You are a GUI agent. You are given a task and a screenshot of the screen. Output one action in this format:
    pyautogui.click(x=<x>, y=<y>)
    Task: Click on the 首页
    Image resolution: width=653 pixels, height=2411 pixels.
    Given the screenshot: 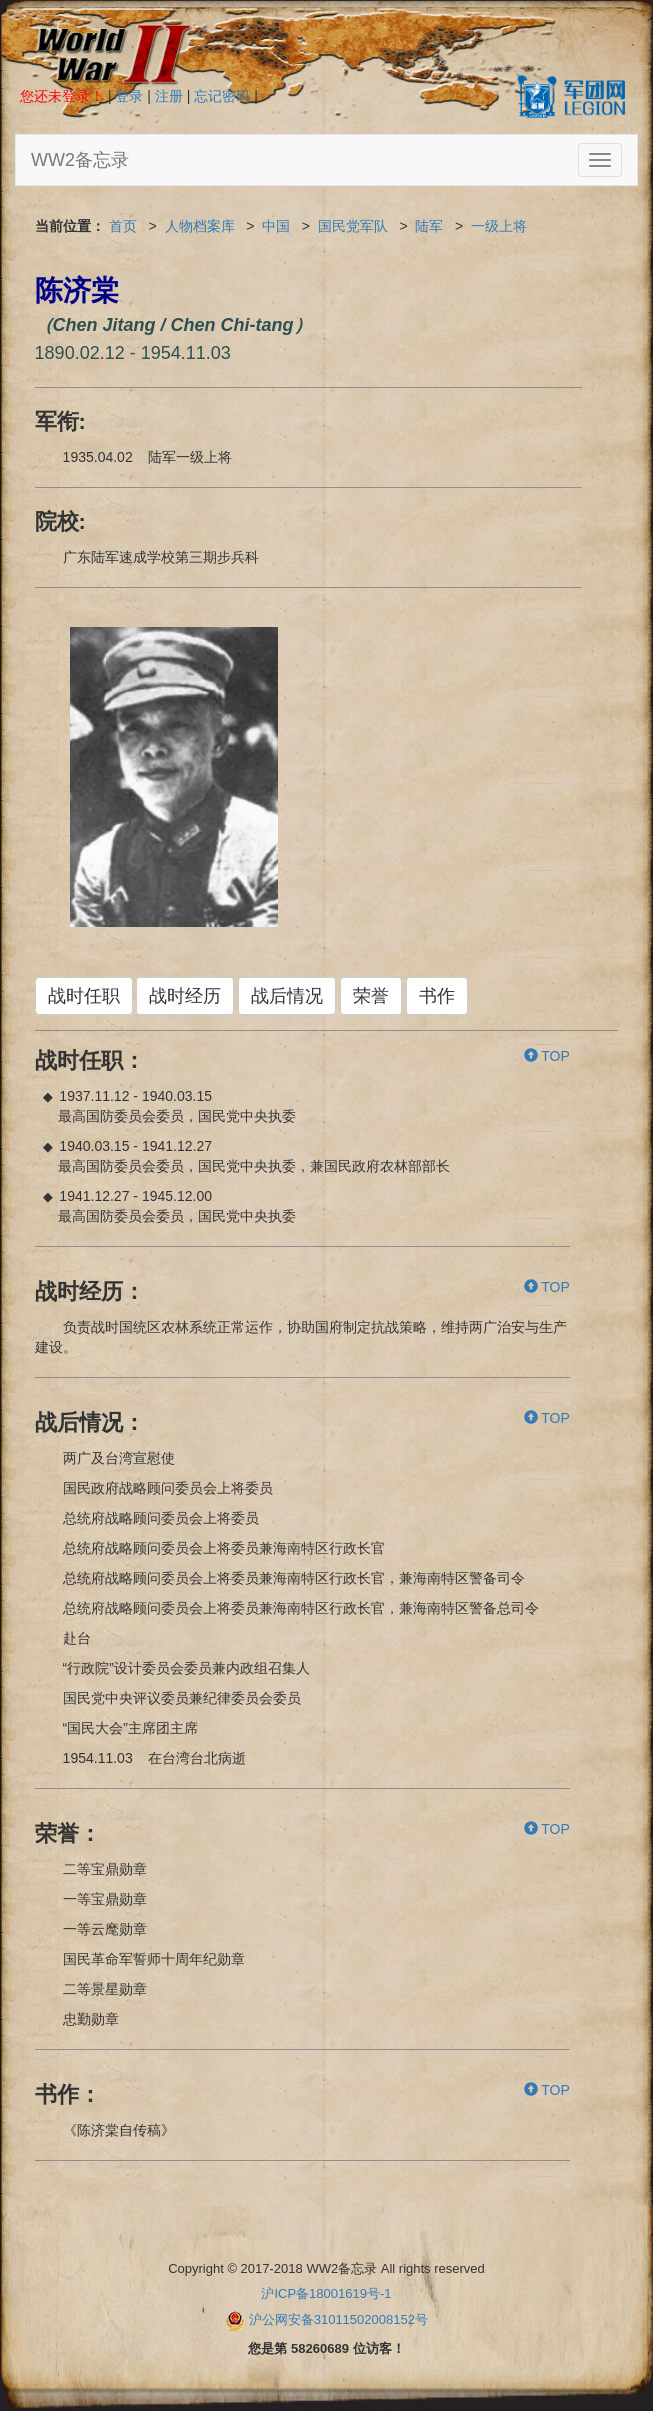 What is the action you would take?
    pyautogui.click(x=123, y=226)
    